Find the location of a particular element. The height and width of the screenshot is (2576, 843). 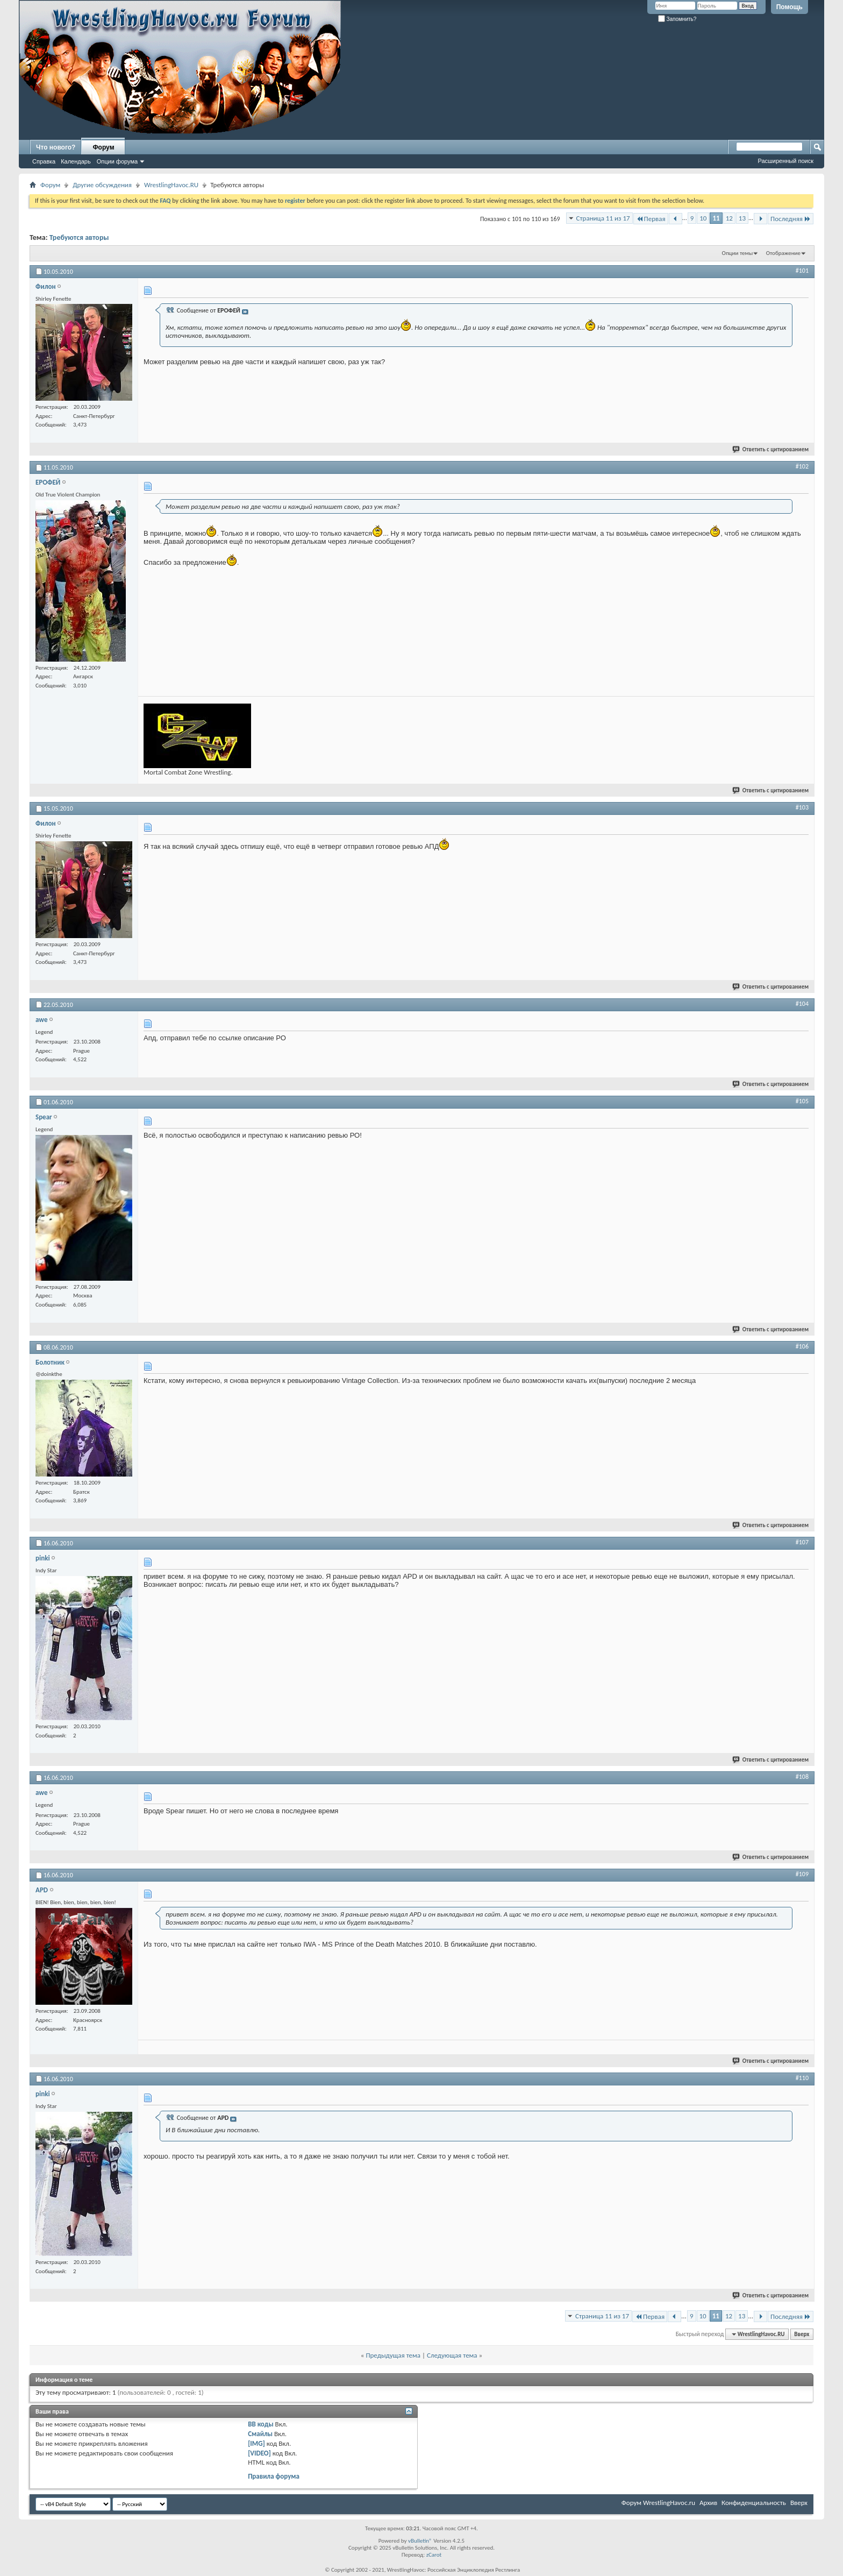

Последняя is located at coordinates (790, 219).